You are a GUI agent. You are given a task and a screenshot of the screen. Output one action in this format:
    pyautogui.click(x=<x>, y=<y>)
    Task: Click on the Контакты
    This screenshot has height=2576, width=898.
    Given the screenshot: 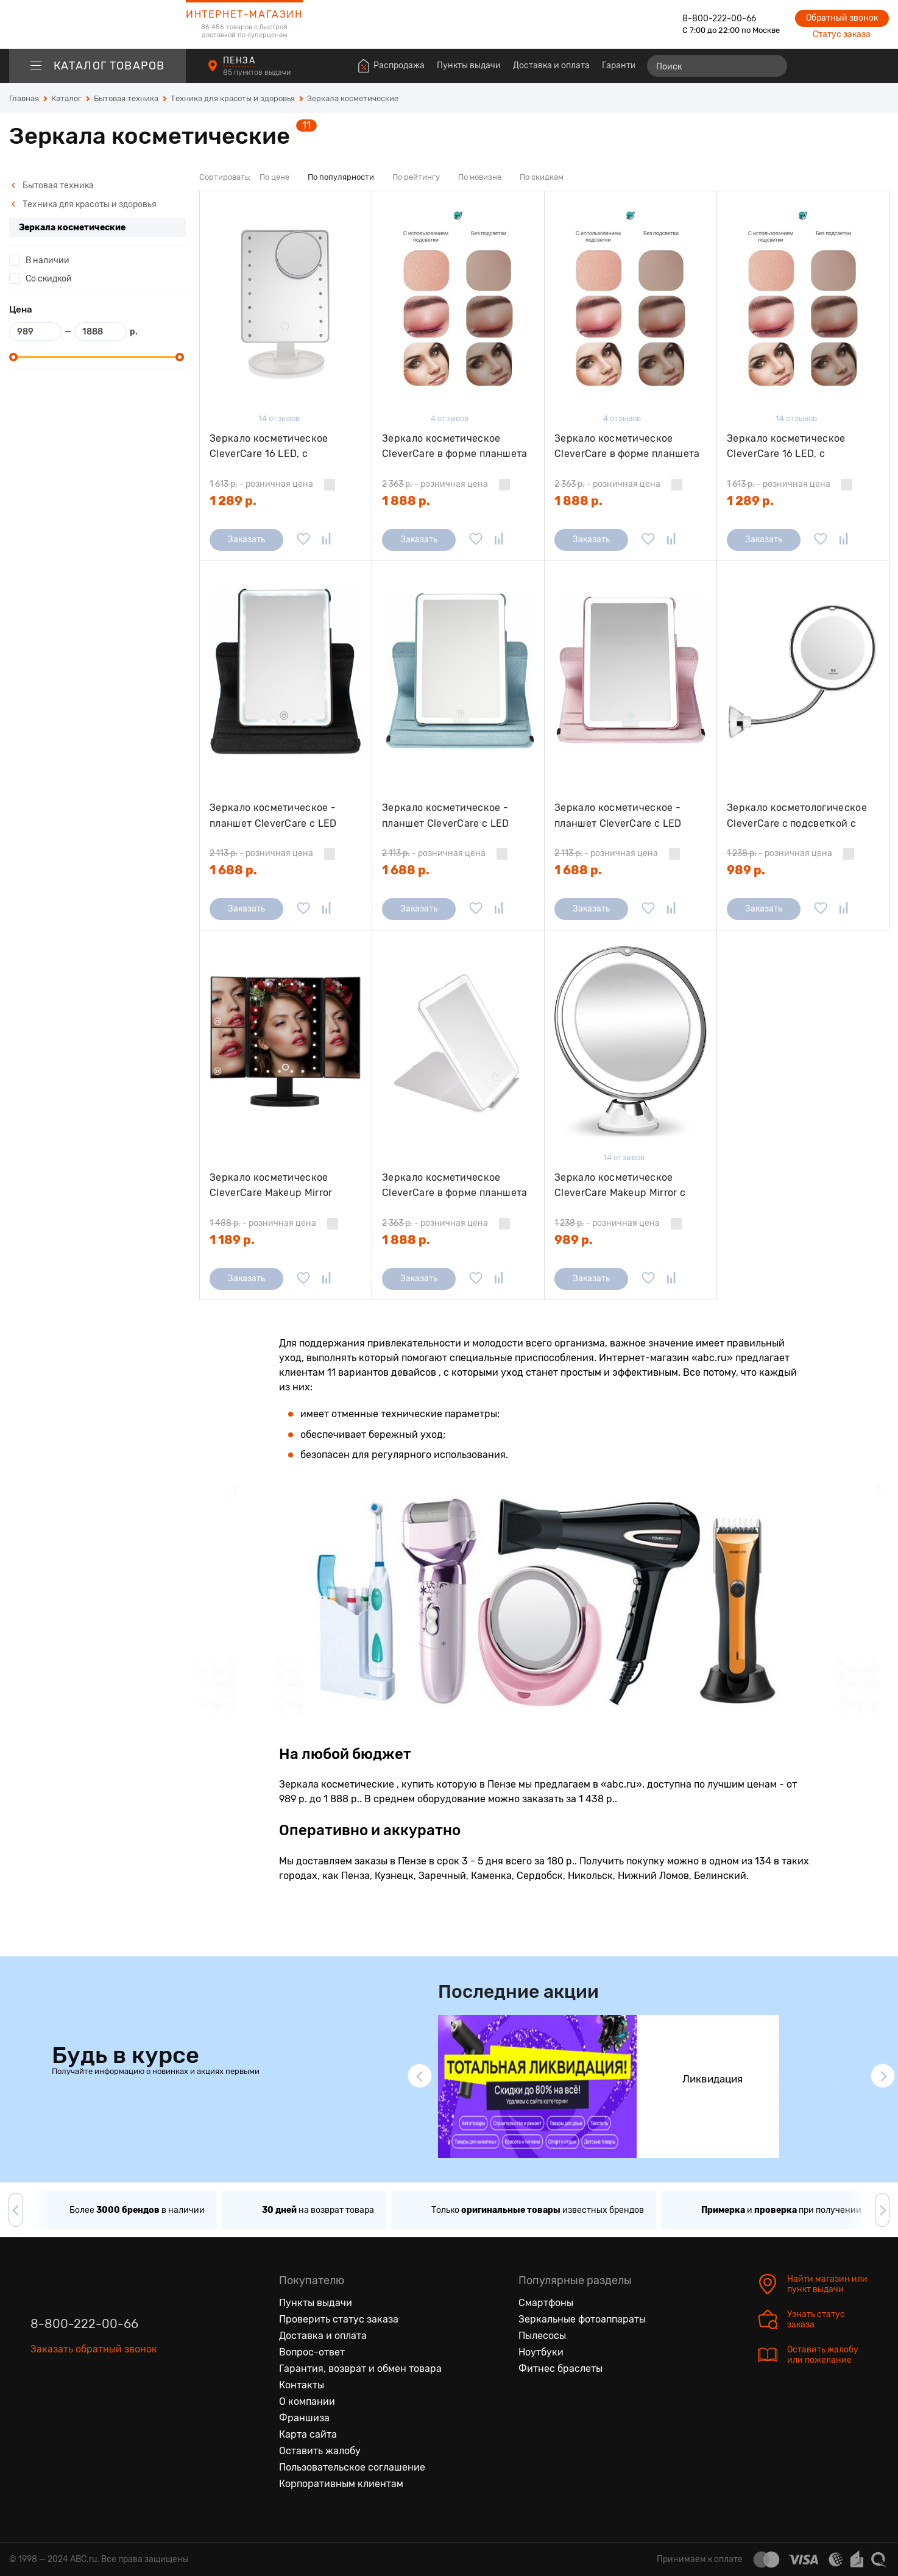 What is the action you would take?
    pyautogui.click(x=301, y=2385)
    